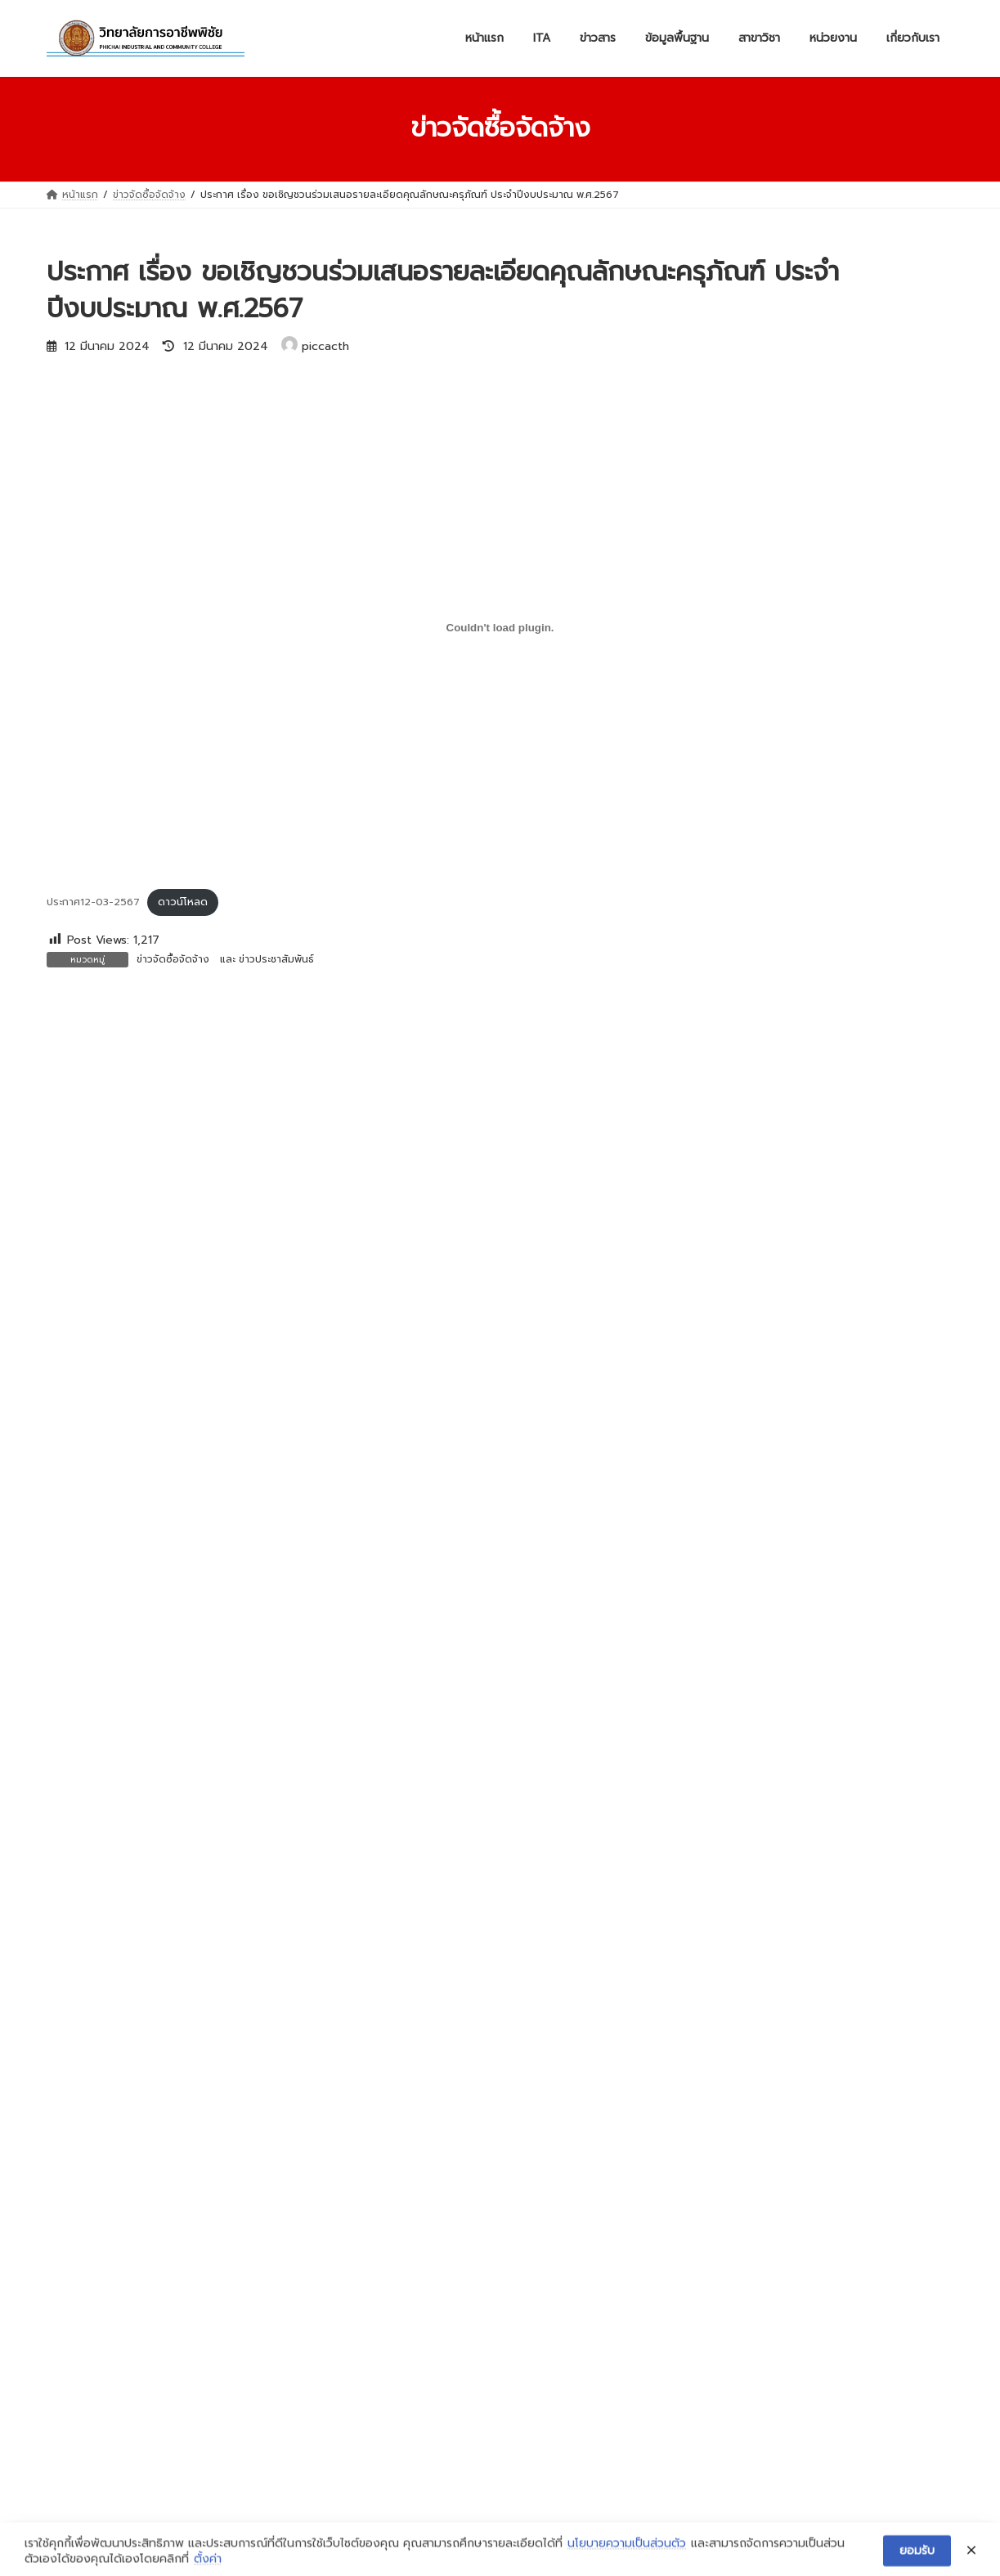  What do you see at coordinates (720, 2096) in the screenshot?
I see `ผู้บริหารสถานศึกษา` at bounding box center [720, 2096].